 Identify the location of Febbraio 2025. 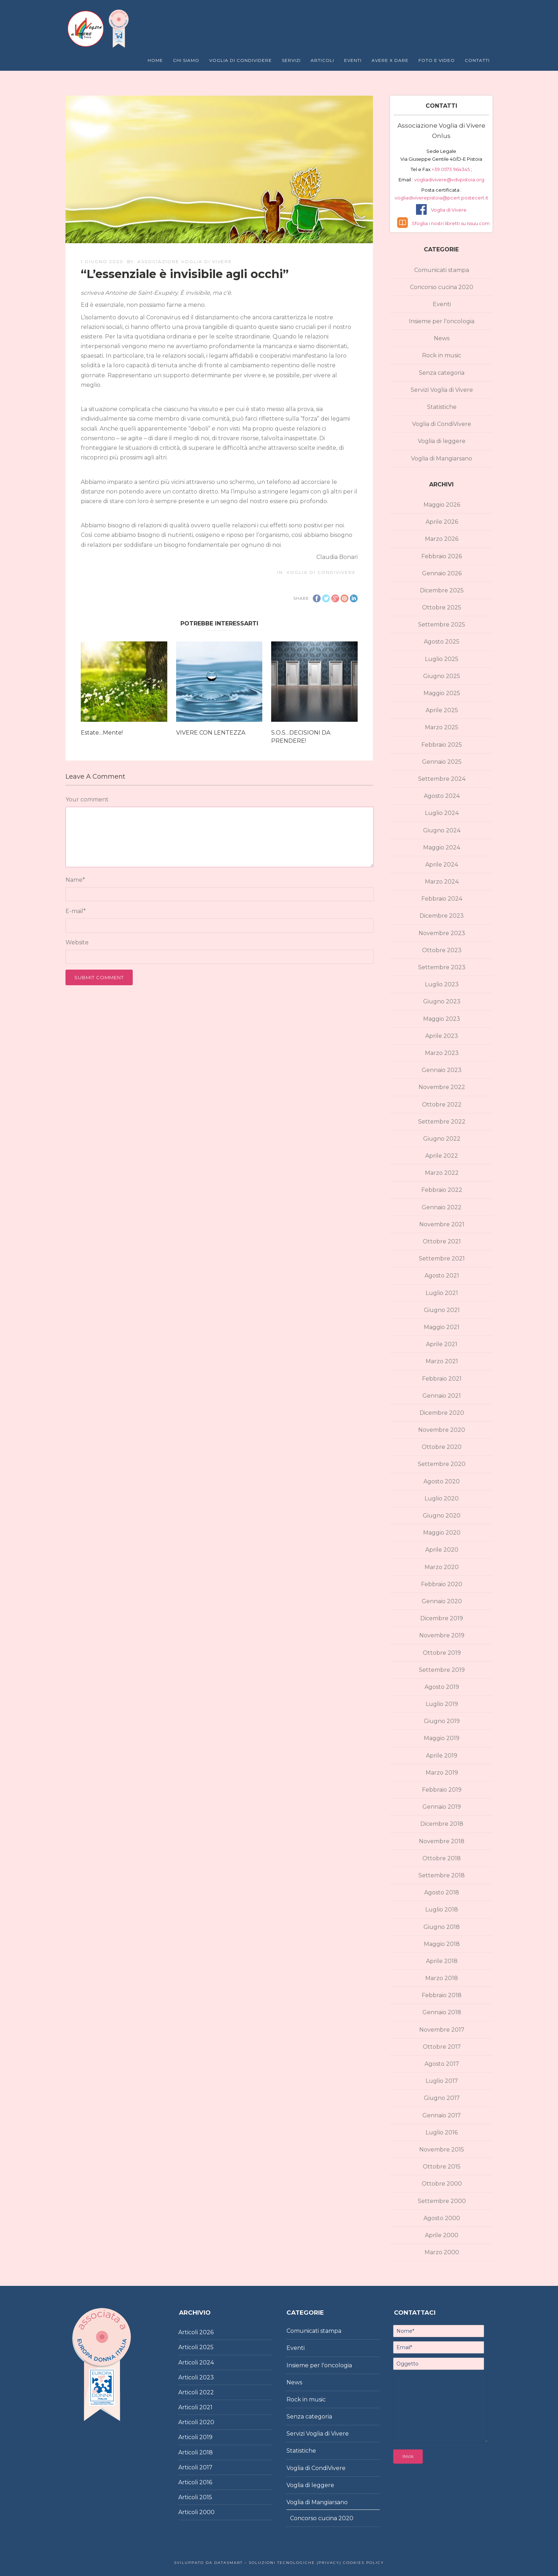
(441, 744).